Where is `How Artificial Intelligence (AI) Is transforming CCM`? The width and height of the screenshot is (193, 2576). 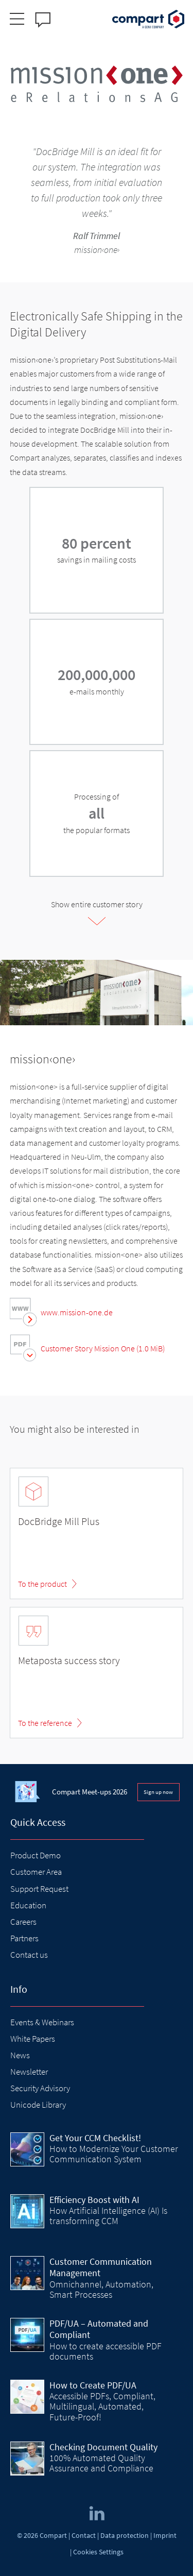 How Artificial Intelligence (AI) Is transforming CCM is located at coordinates (108, 2216).